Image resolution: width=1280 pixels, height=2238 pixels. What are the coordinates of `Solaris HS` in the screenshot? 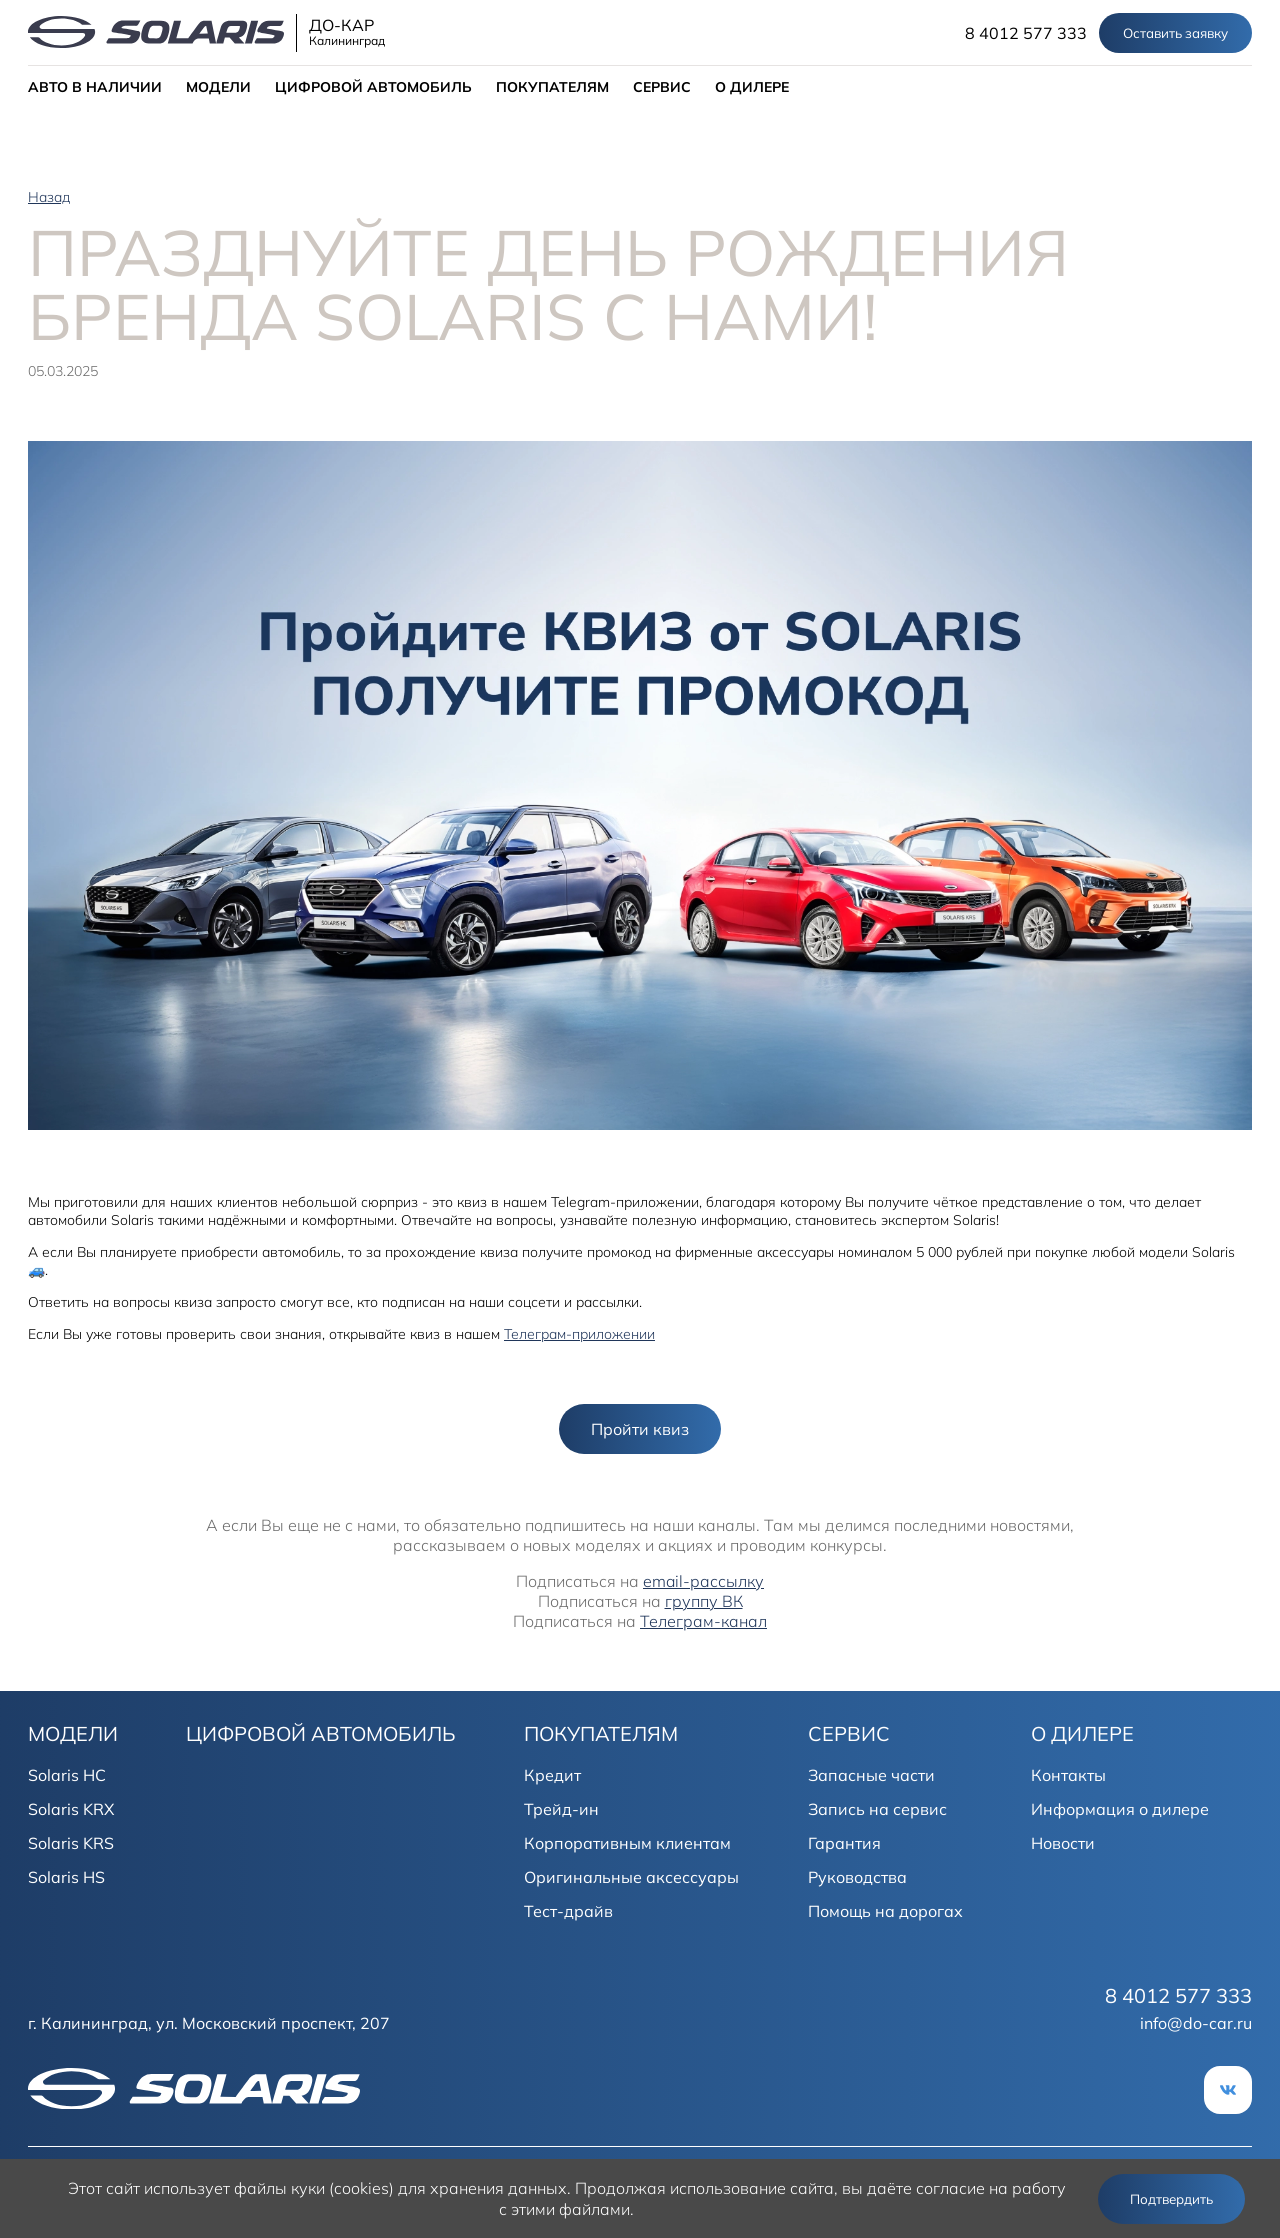 It's located at (66, 1877).